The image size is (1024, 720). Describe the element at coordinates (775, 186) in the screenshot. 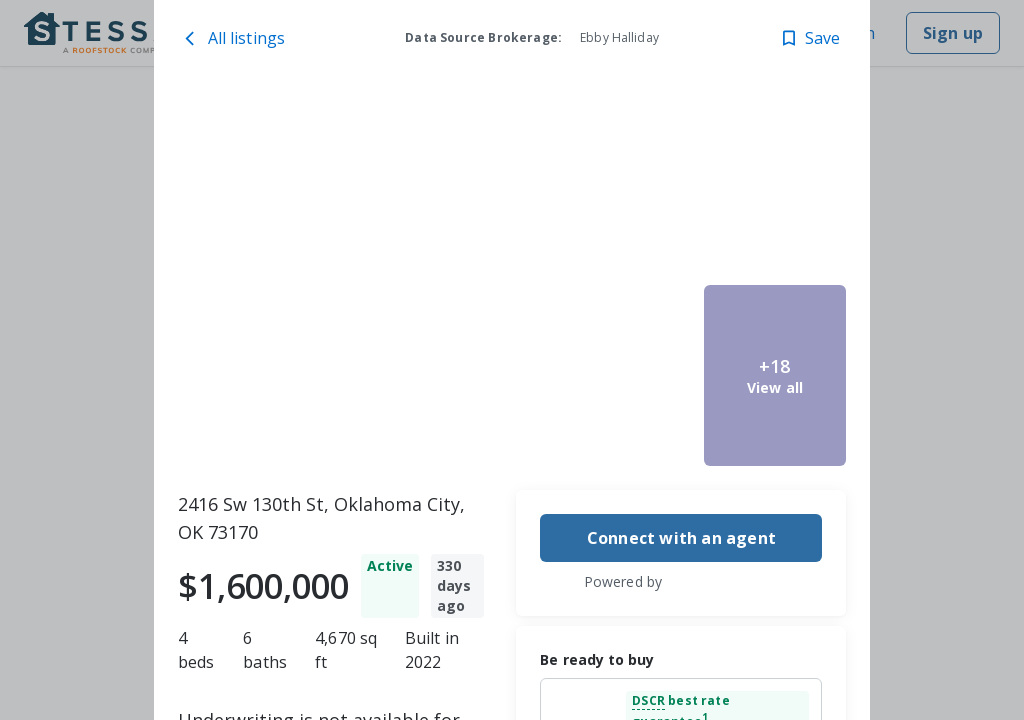

I see `[2416 Sw 130th St, Oklahoma City, OK 73170 image 4]` at that location.